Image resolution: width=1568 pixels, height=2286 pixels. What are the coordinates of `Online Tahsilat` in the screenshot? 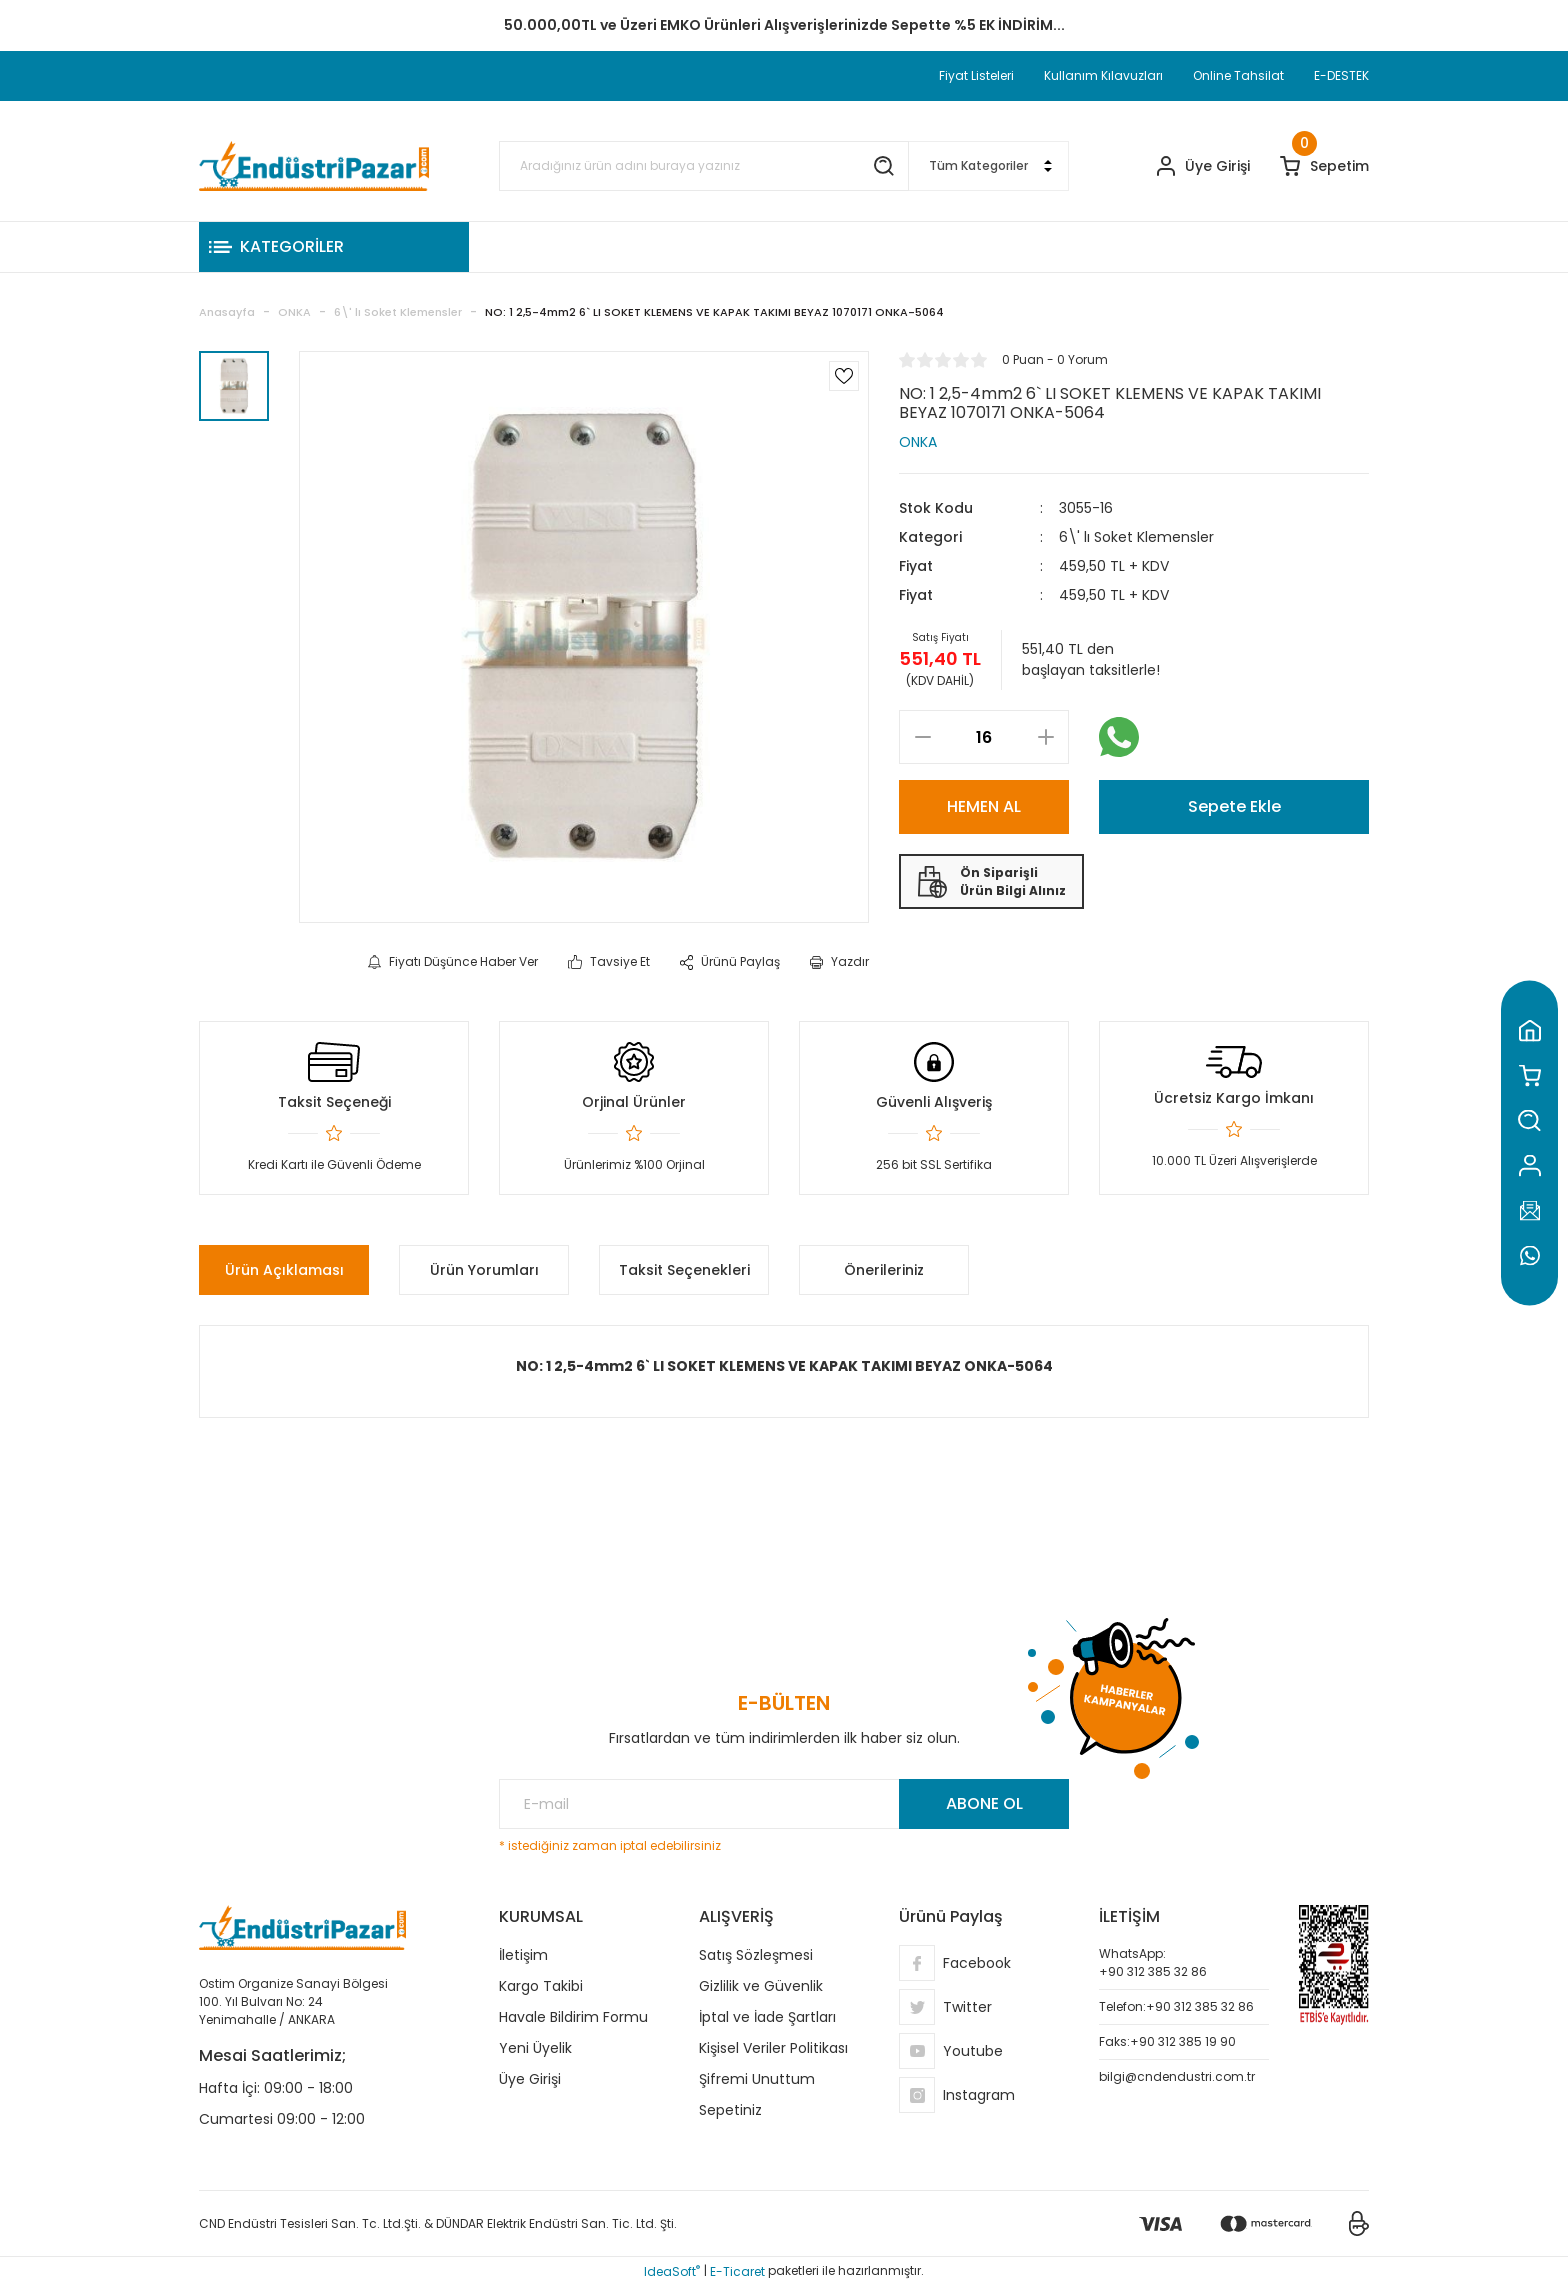 It's located at (1238, 75).